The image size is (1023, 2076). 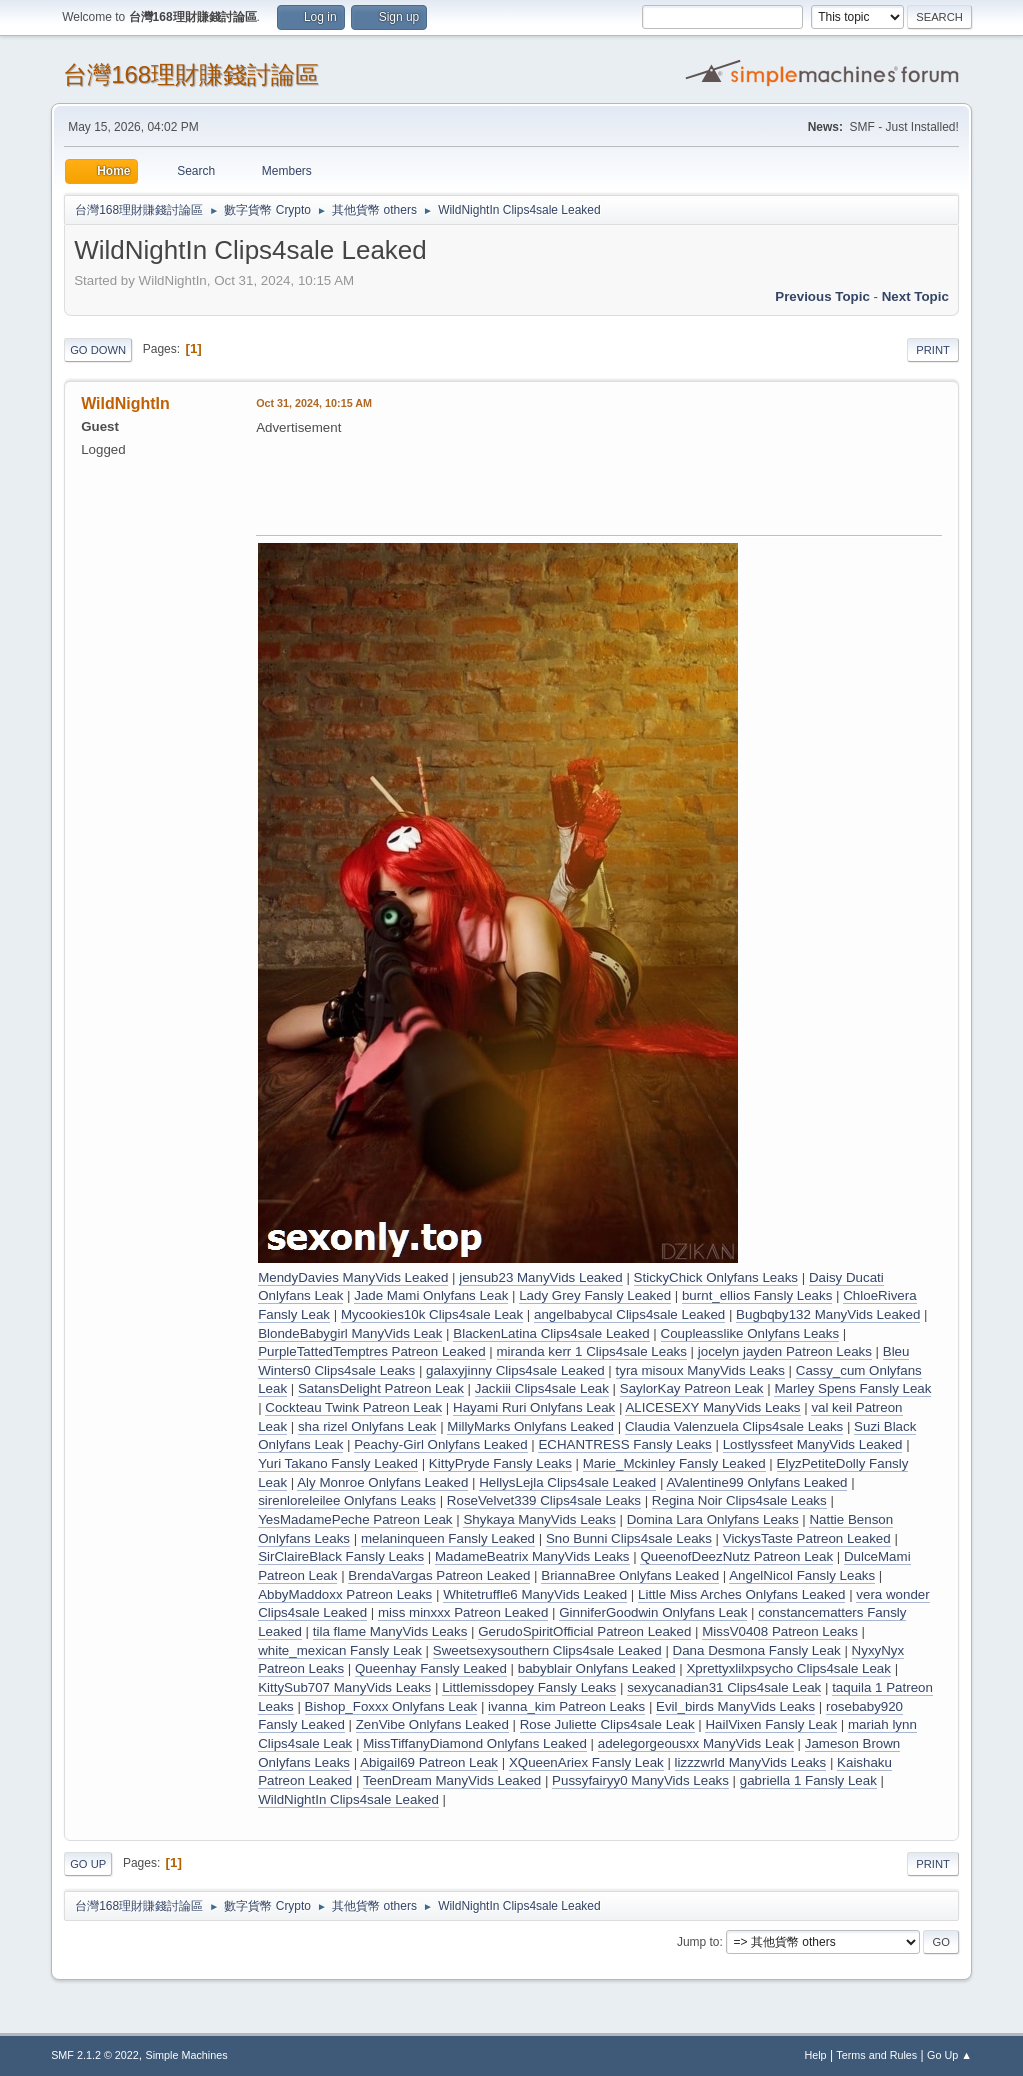 What do you see at coordinates (724, 1687) in the screenshot?
I see `sexycanadian31 Clips4sale Leak` at bounding box center [724, 1687].